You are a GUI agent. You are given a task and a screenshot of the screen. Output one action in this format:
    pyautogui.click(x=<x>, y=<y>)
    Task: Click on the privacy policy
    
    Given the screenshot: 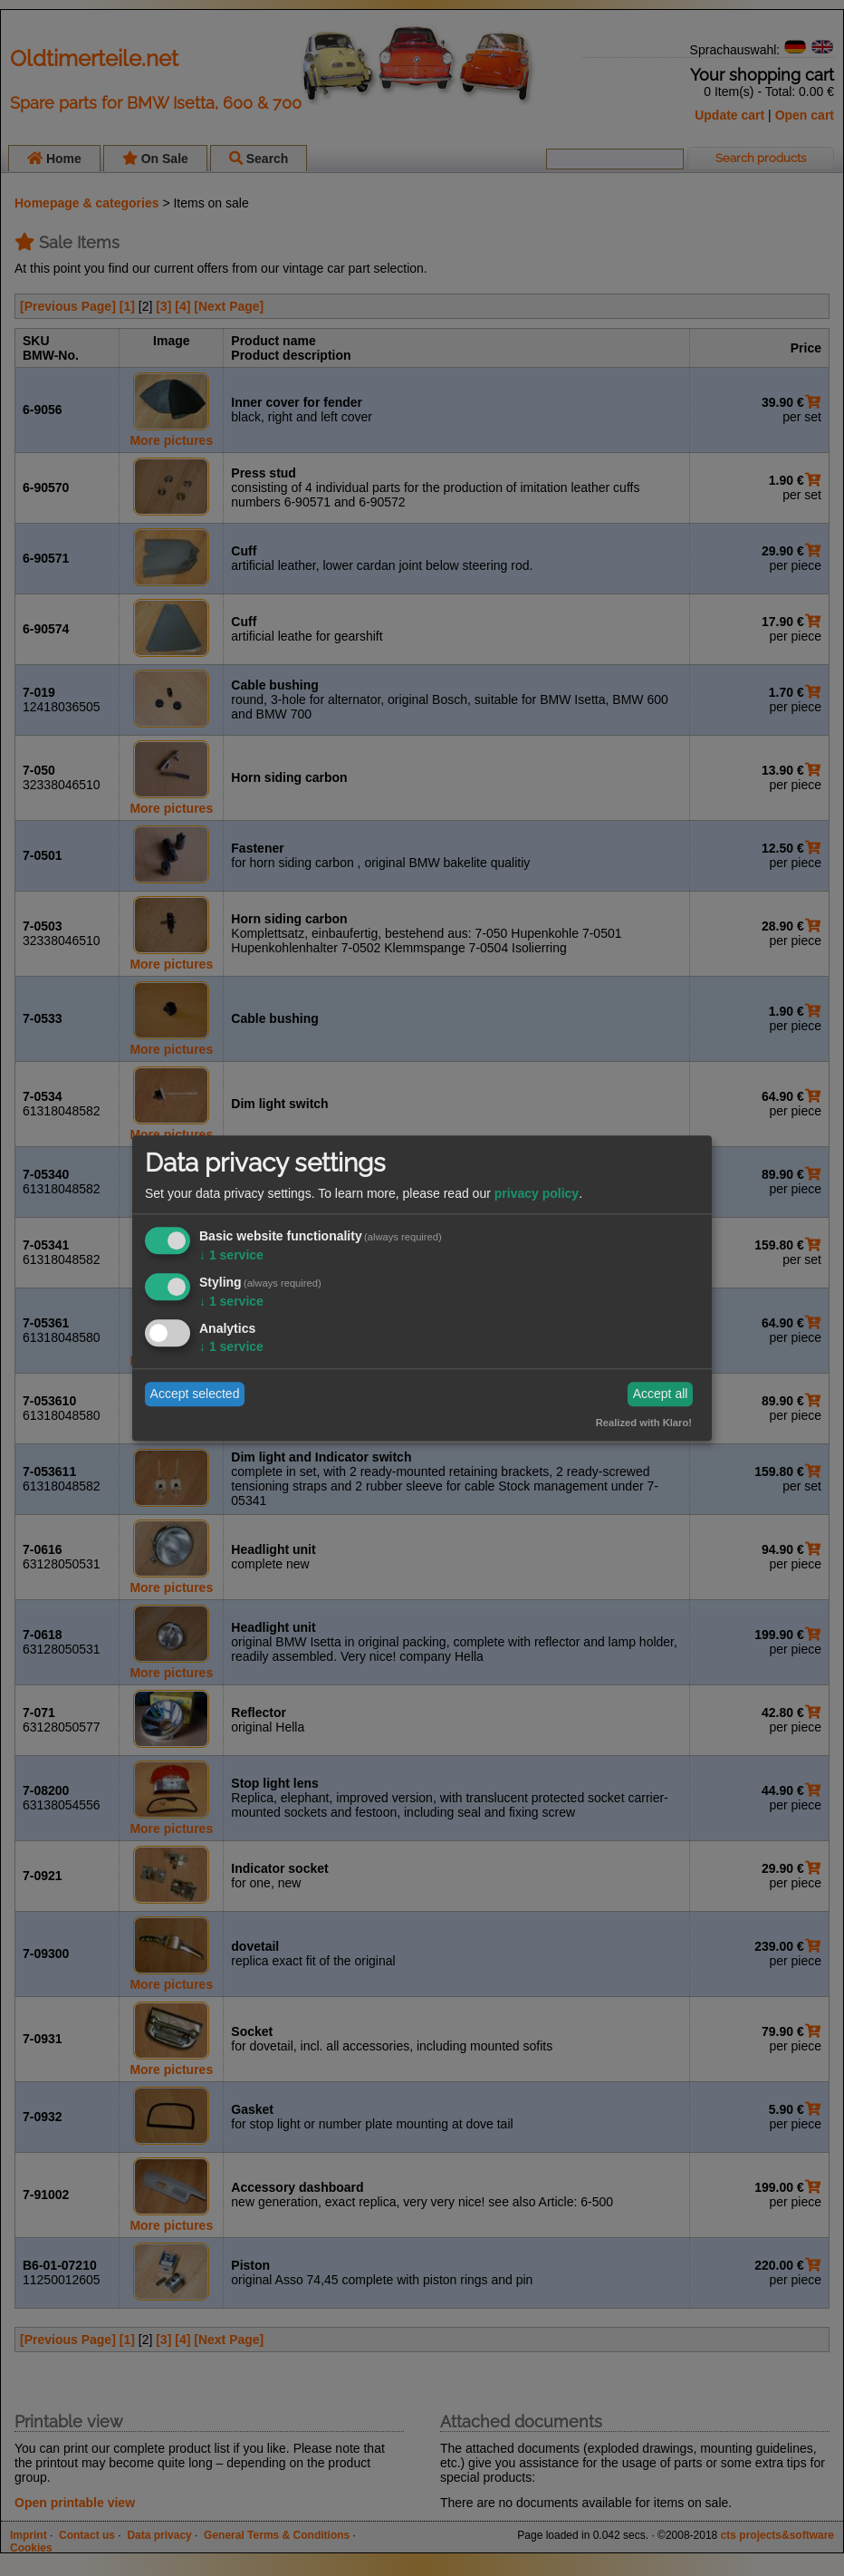 What is the action you would take?
    pyautogui.click(x=536, y=1194)
    